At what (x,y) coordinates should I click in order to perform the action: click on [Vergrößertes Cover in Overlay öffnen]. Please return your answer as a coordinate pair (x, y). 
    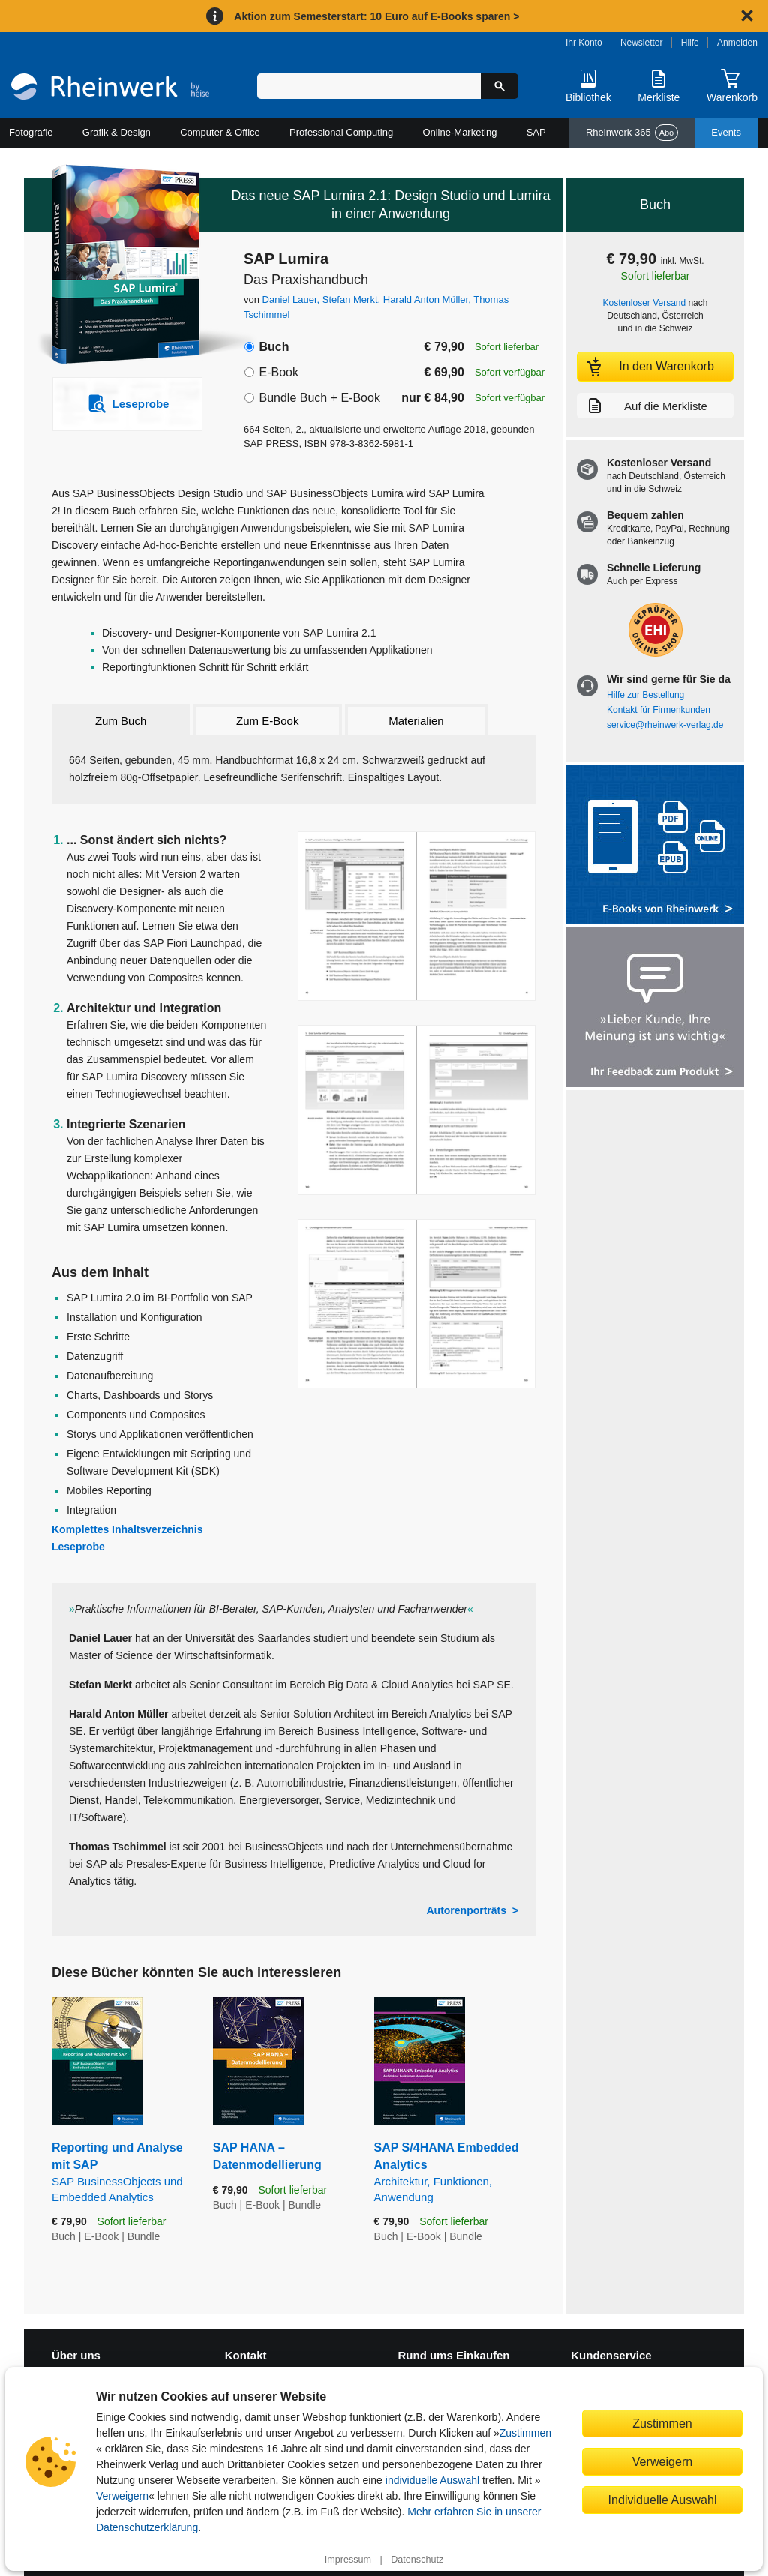
    Looking at the image, I should click on (119, 266).